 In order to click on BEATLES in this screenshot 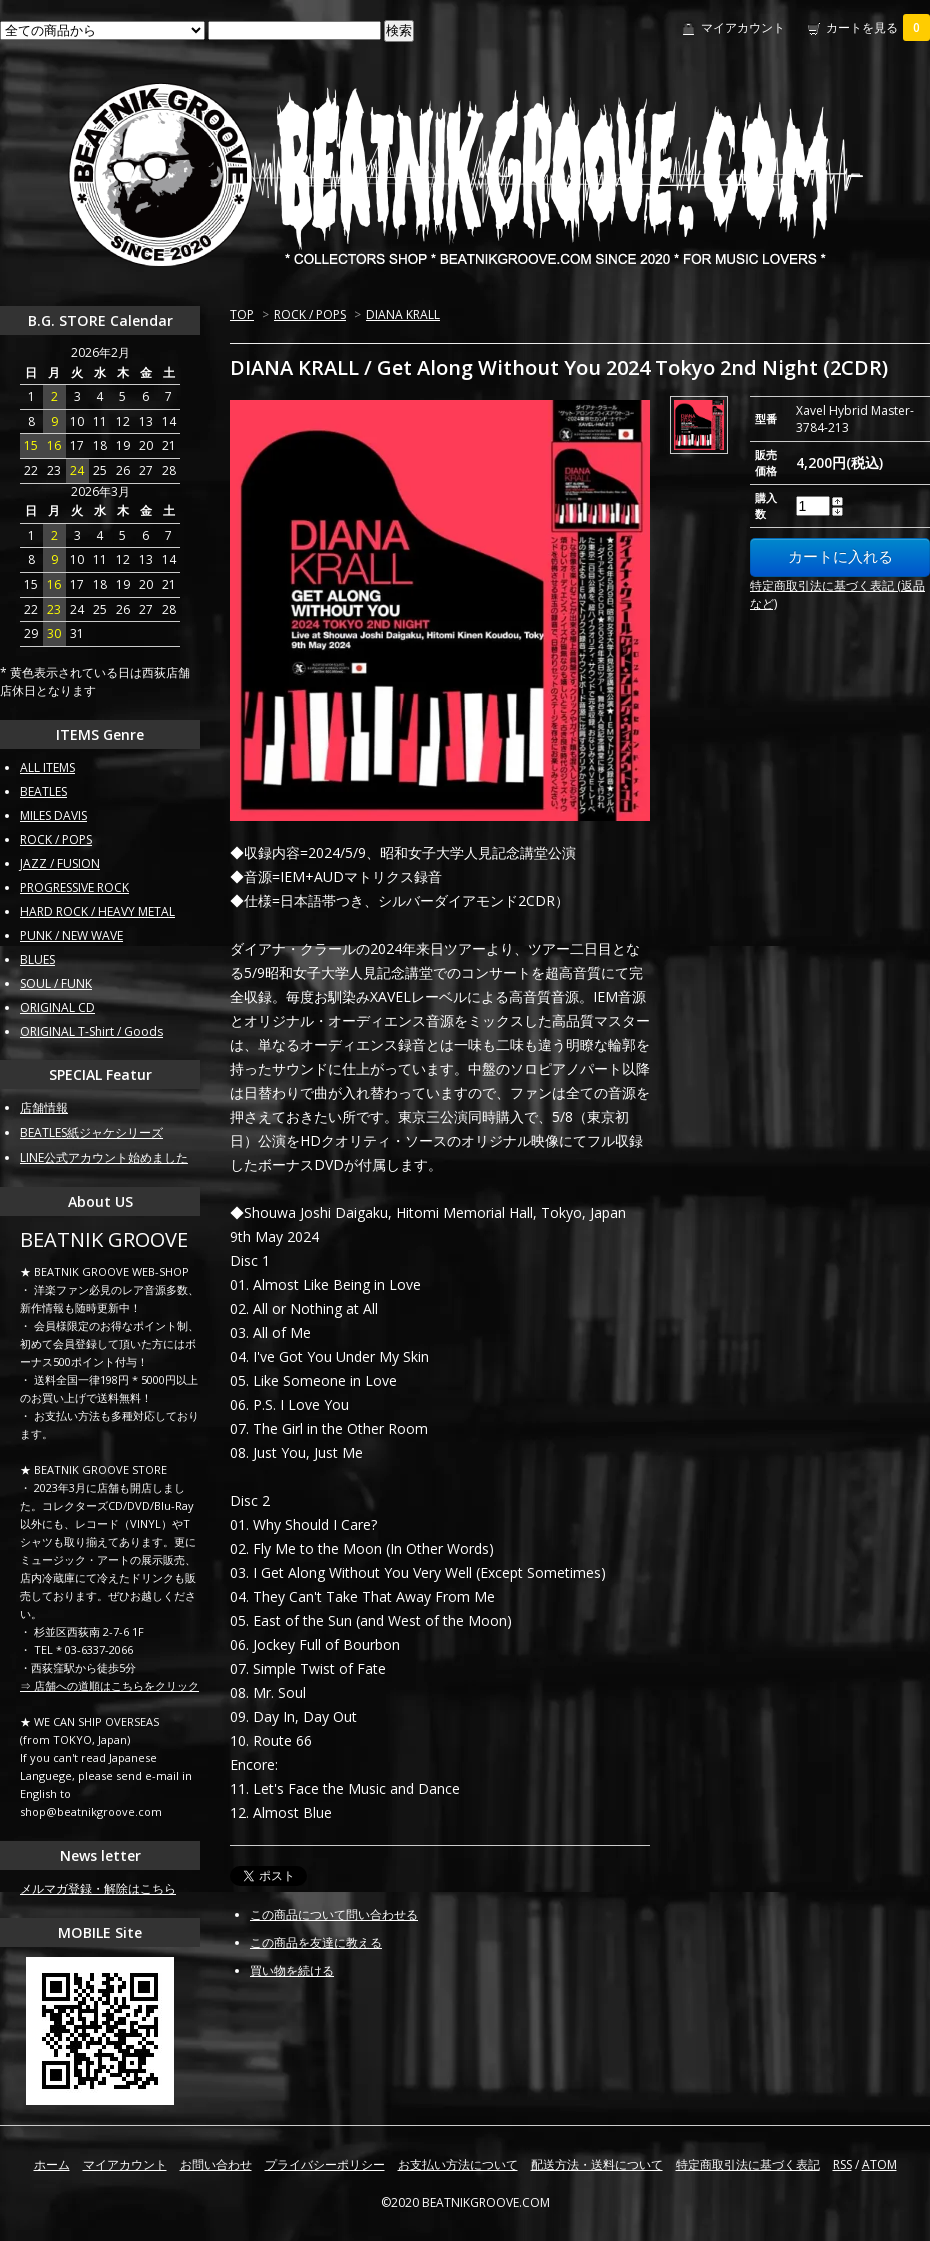, I will do `click(43, 791)`.